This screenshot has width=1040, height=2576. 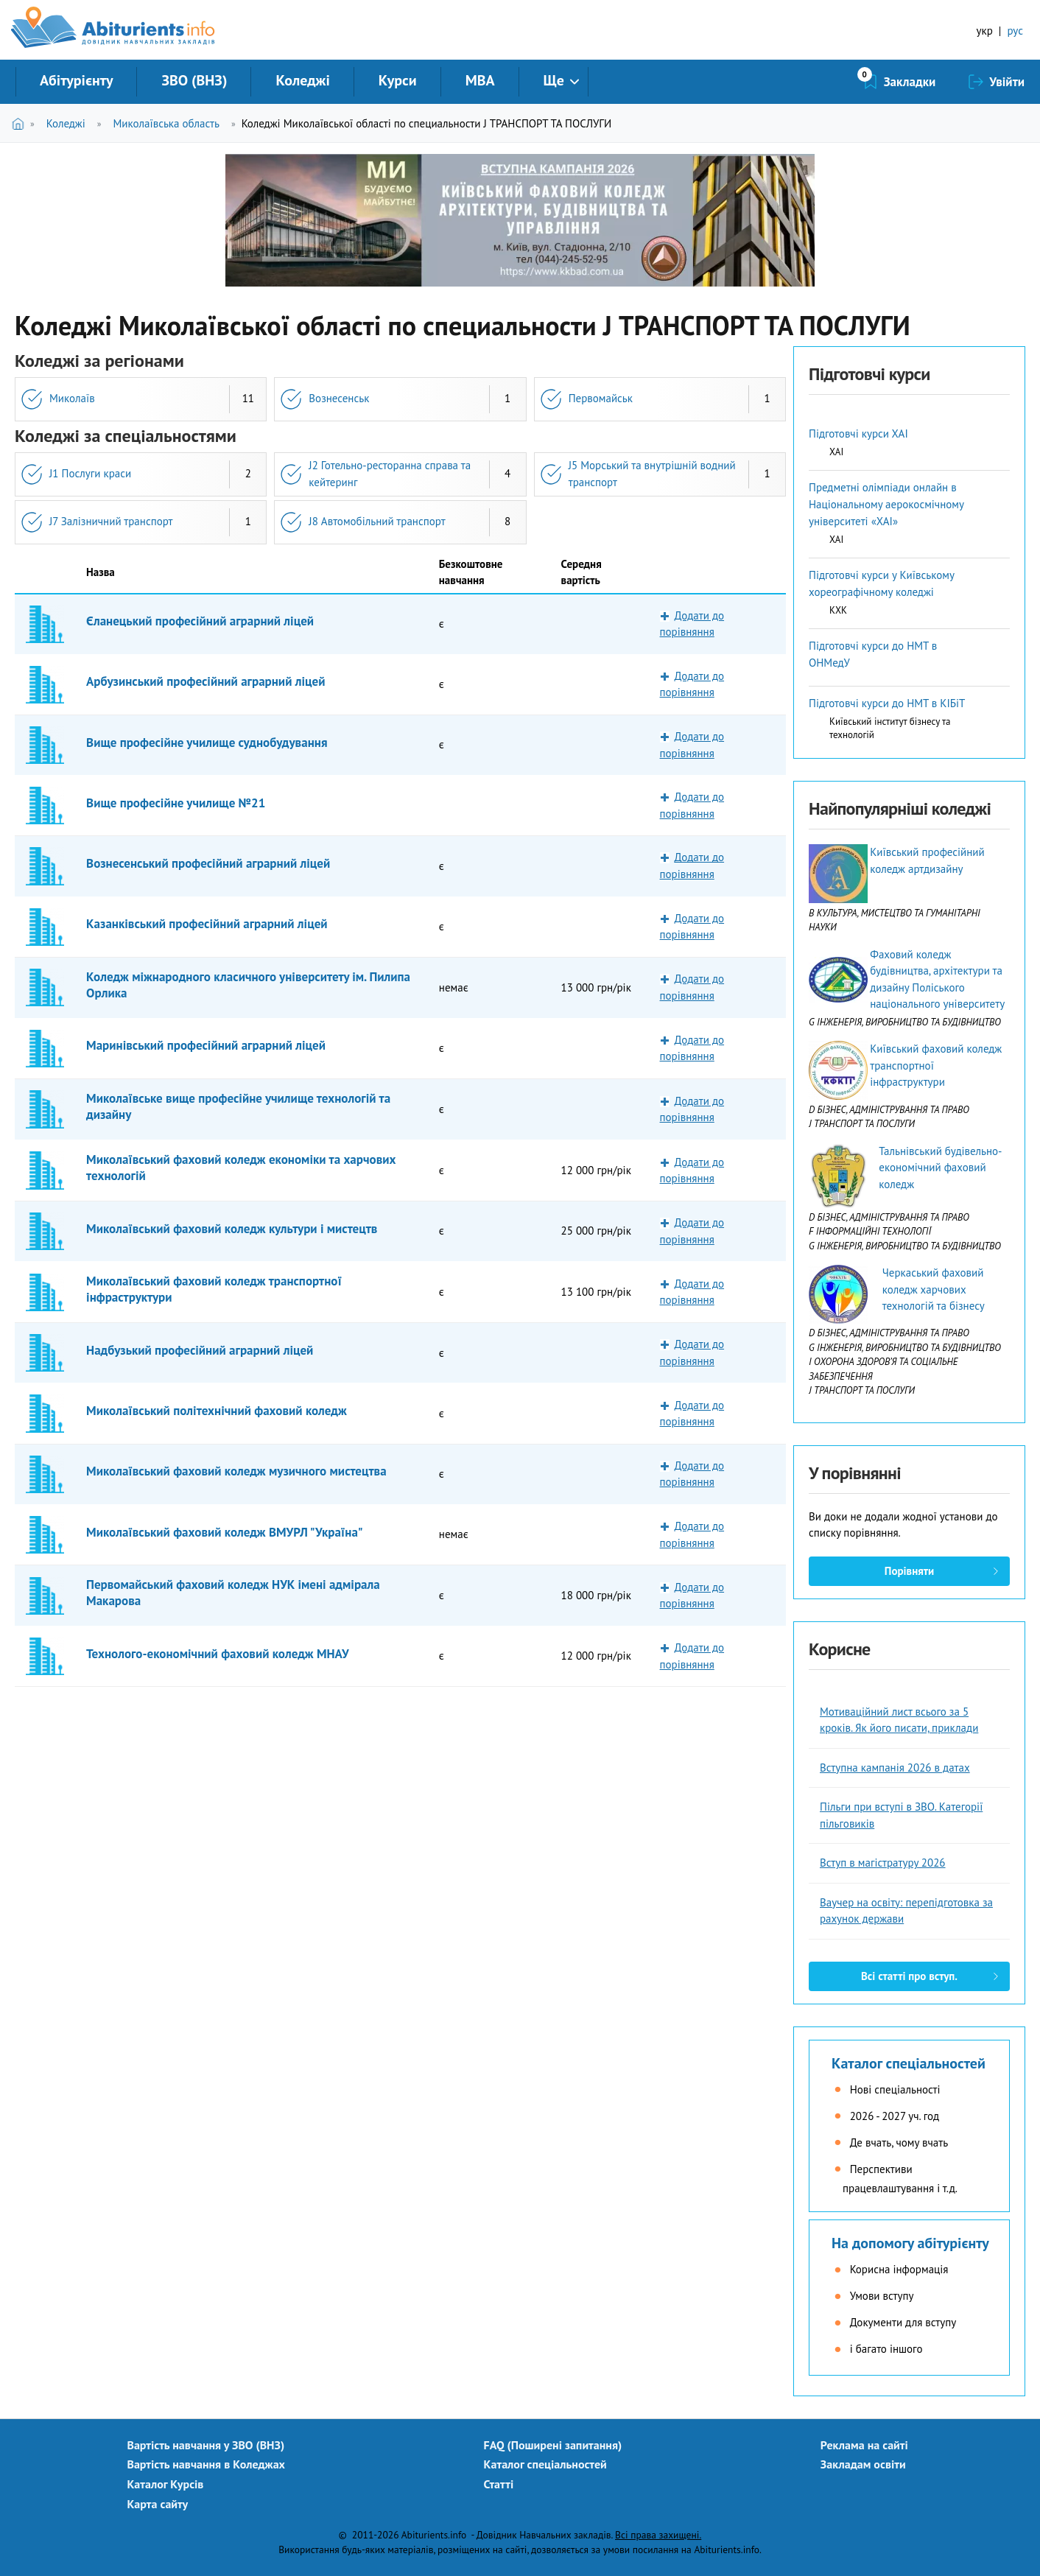 What do you see at coordinates (908, 2063) in the screenshot?
I see `Каталог спеціальностей` at bounding box center [908, 2063].